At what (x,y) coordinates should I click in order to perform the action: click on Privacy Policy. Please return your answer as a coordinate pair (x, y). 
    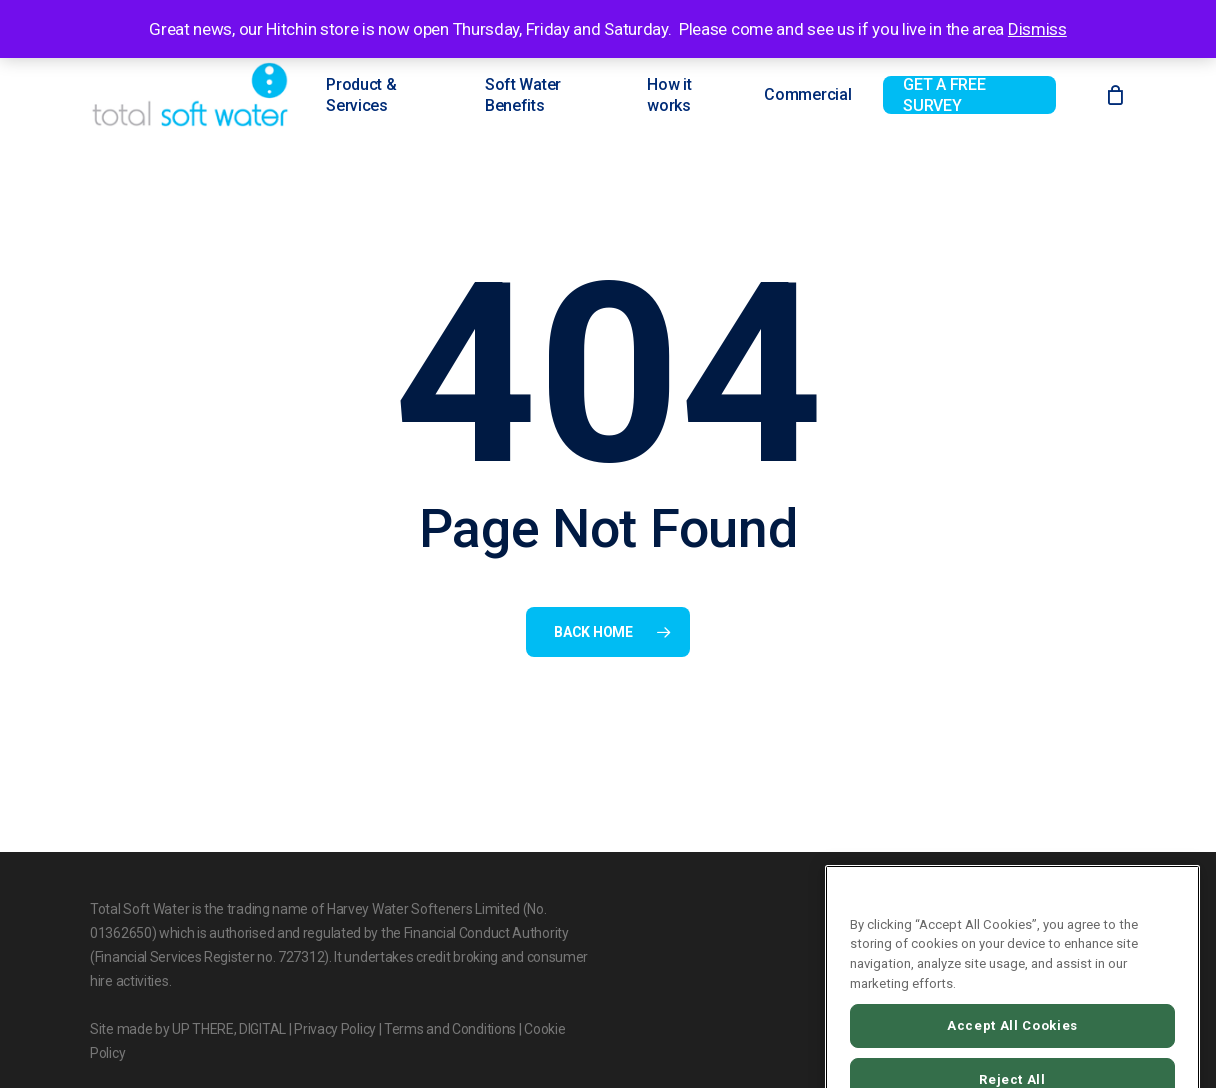
    Looking at the image, I should click on (335, 1029).